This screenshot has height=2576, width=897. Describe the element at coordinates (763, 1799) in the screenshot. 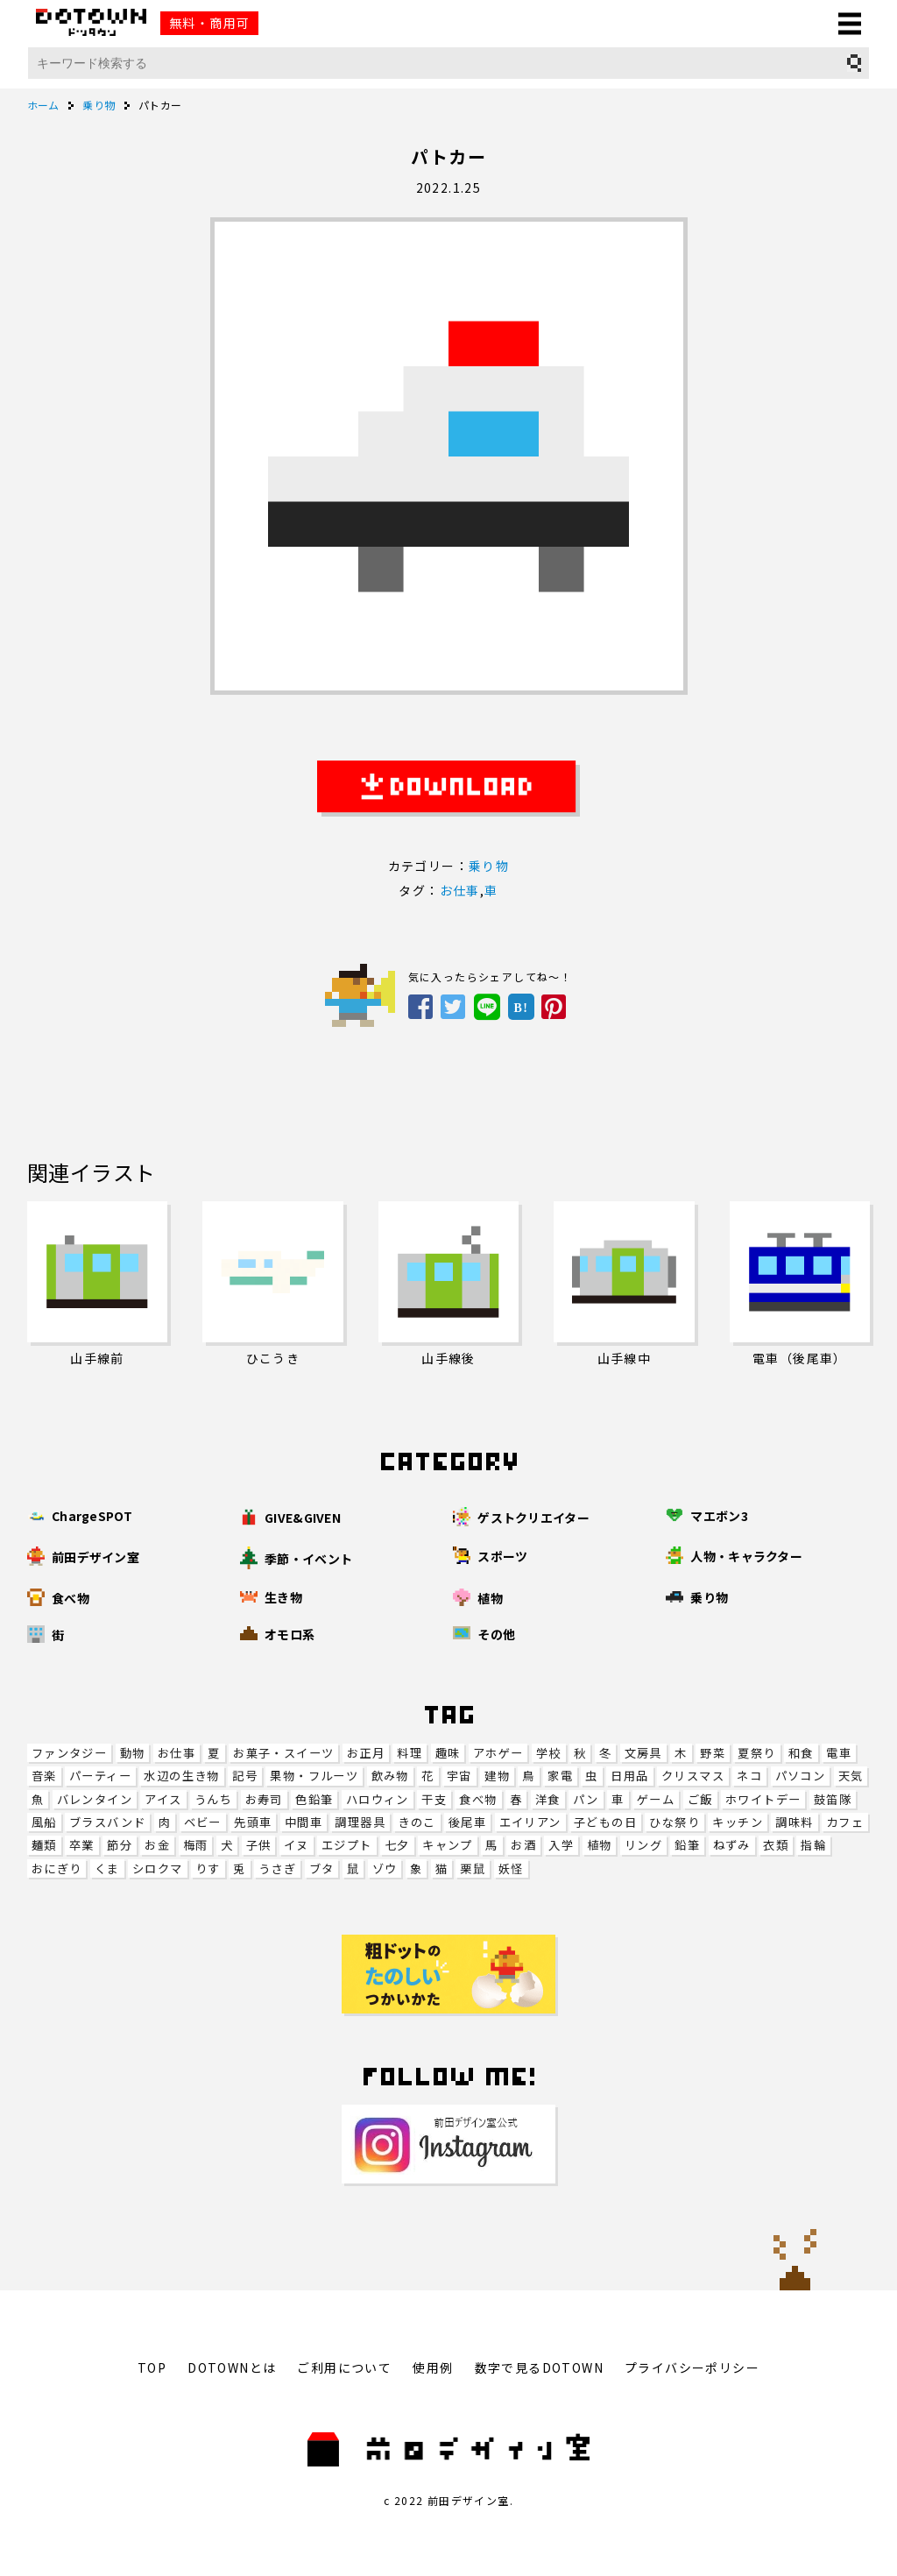

I see `ホワイトデー` at that location.